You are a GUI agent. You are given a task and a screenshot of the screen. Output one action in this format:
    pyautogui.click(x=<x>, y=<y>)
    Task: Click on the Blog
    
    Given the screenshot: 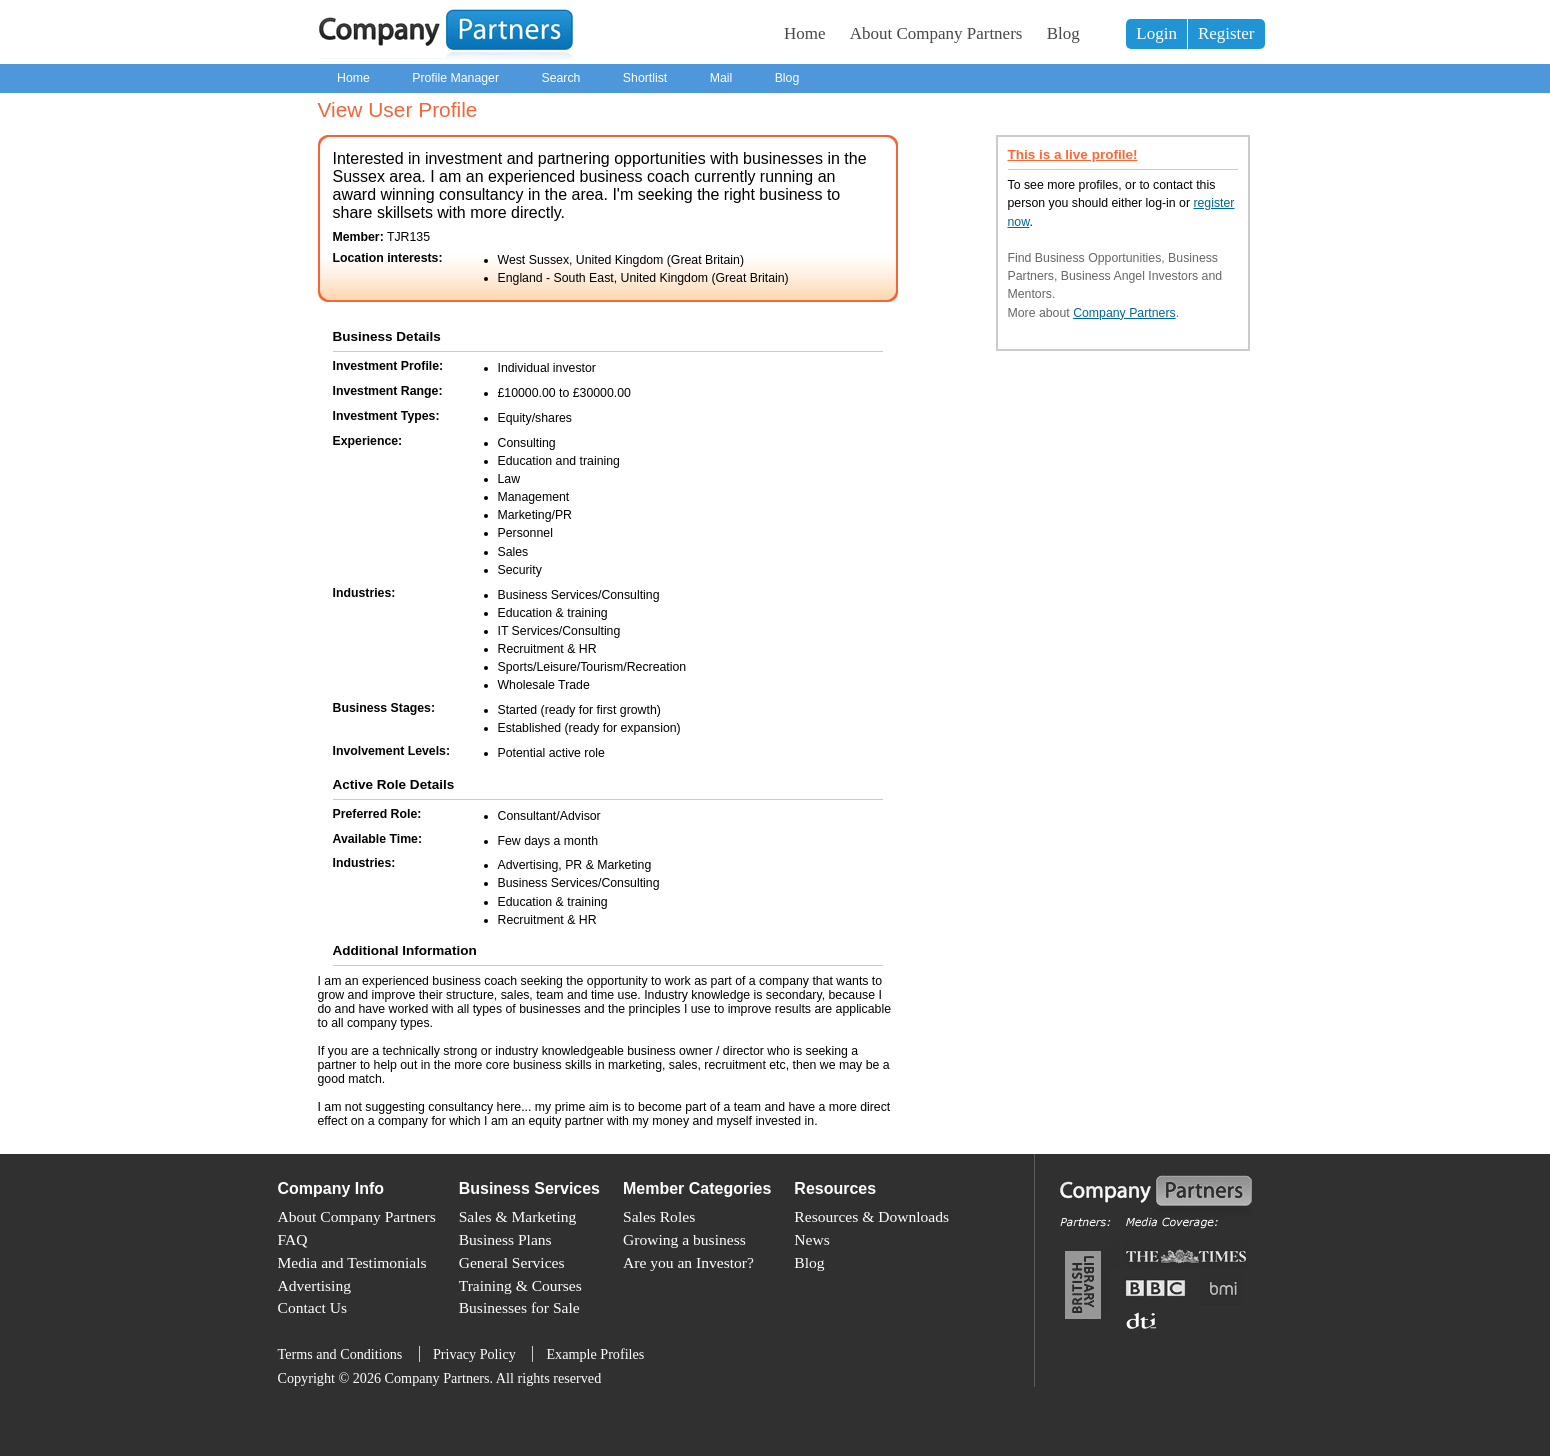 What is the action you would take?
    pyautogui.click(x=1063, y=33)
    